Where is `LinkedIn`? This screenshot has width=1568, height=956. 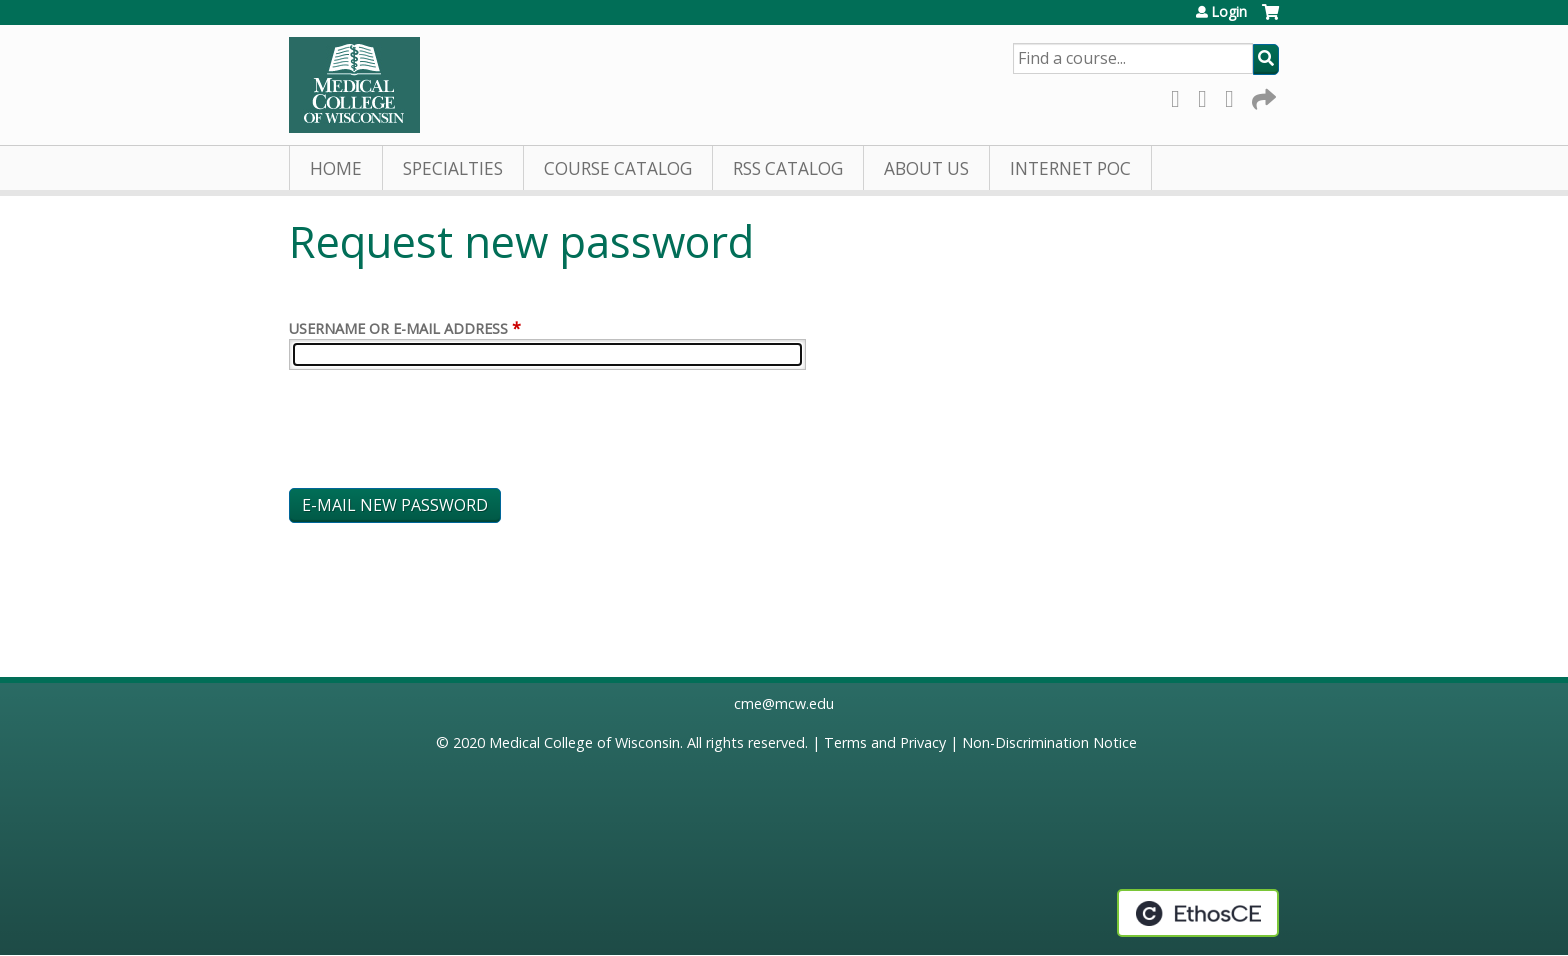 LinkedIn is located at coordinates (1235, 95).